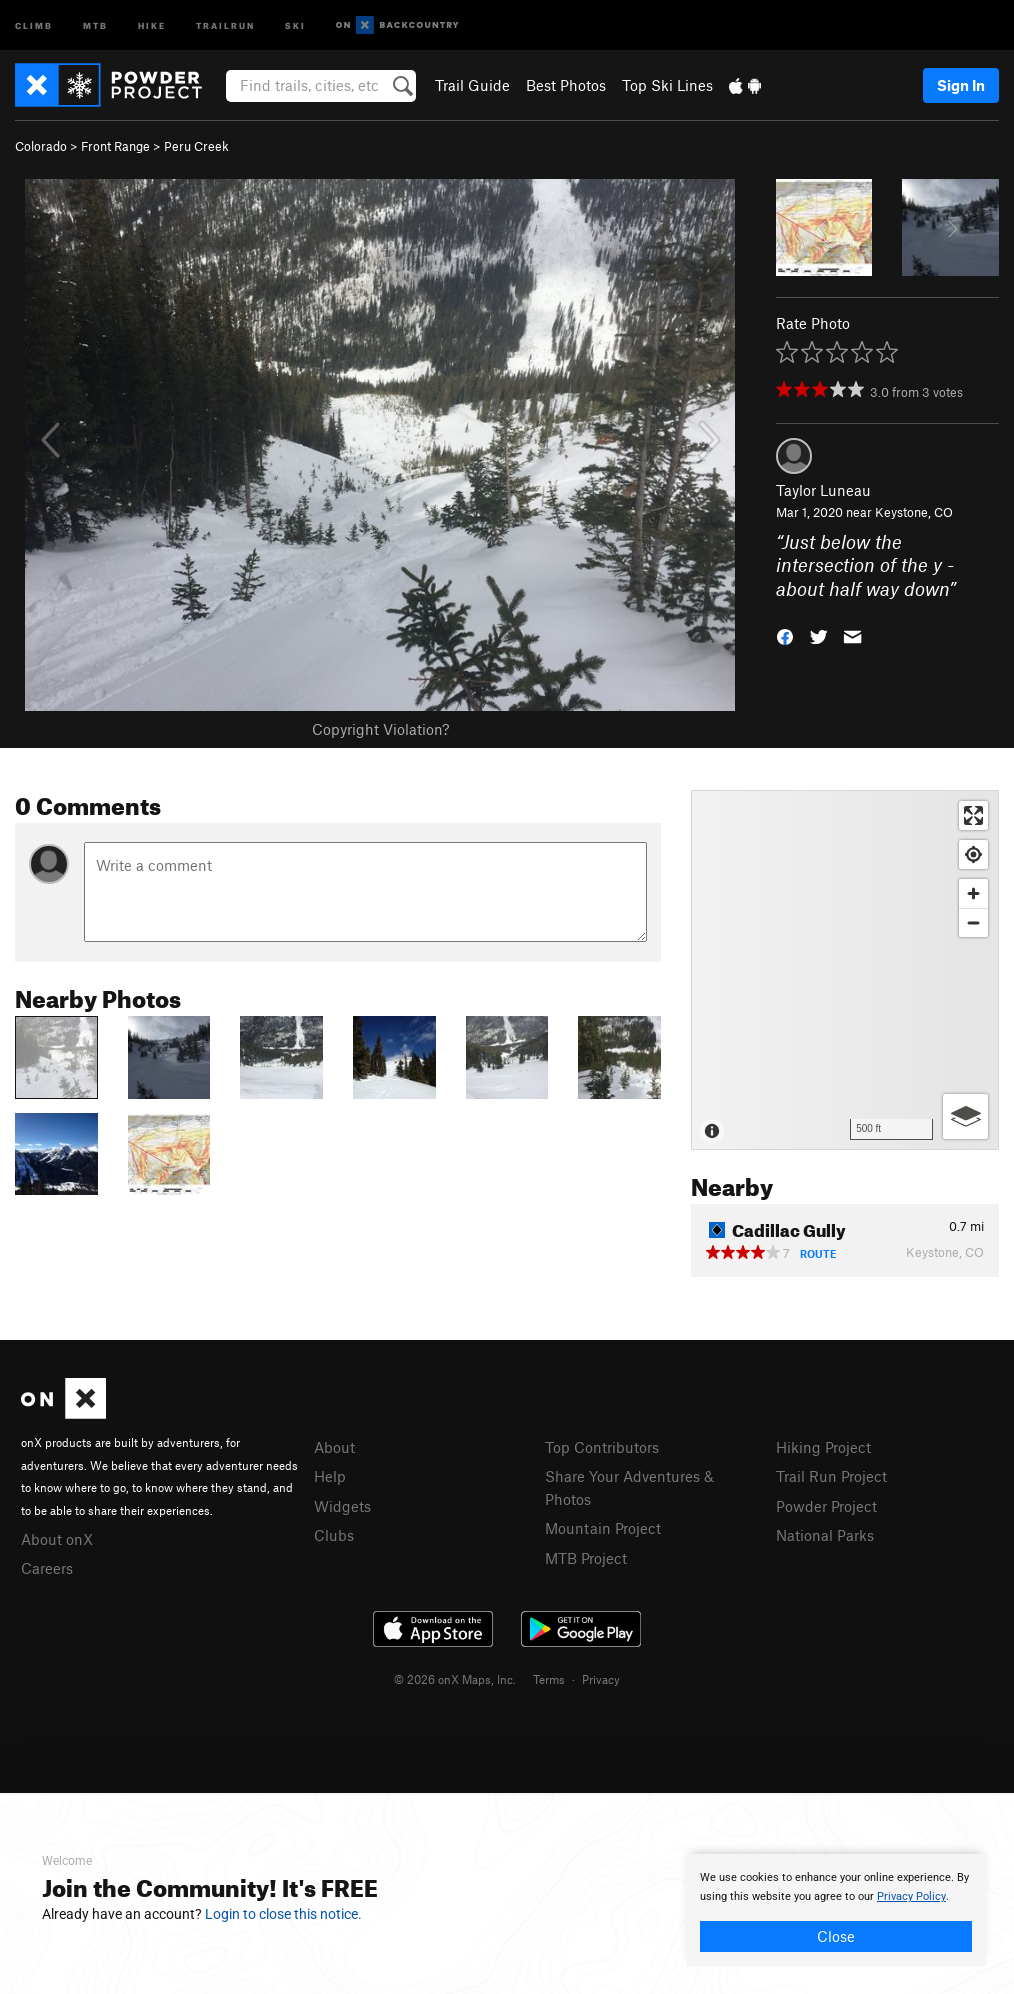 This screenshot has width=1014, height=1994. What do you see at coordinates (961, 85) in the screenshot?
I see `Sign In` at bounding box center [961, 85].